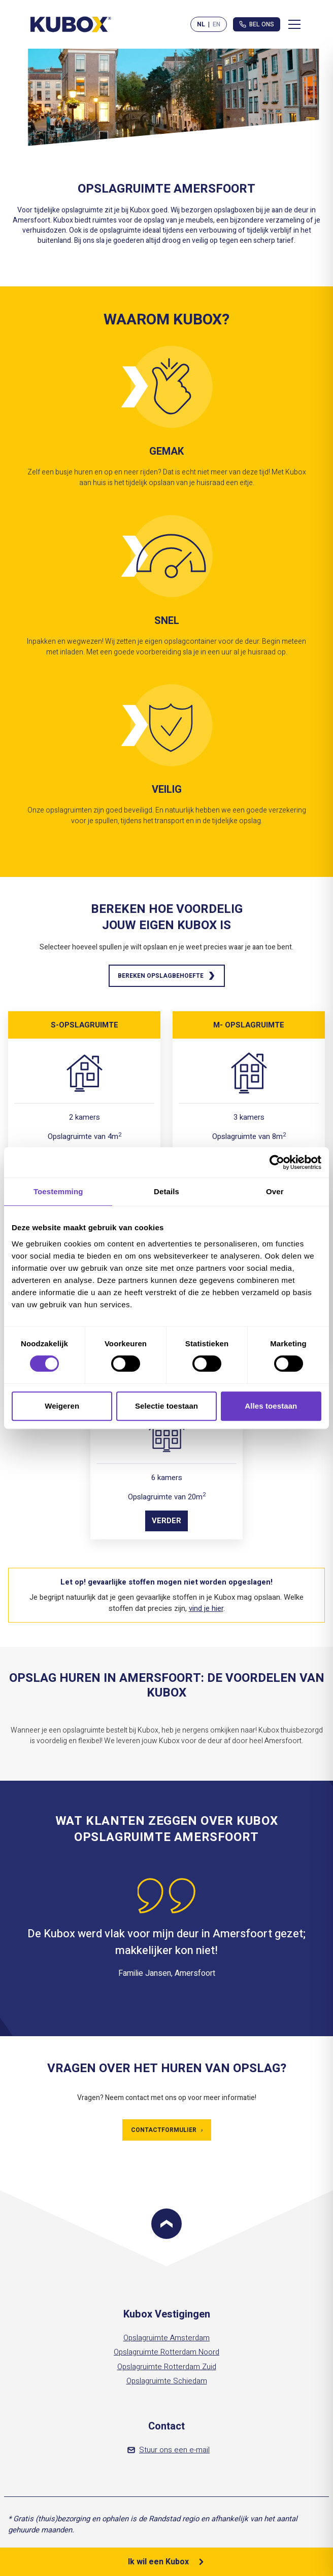  Describe the element at coordinates (167, 2130) in the screenshot. I see `Contactformulier` at that location.